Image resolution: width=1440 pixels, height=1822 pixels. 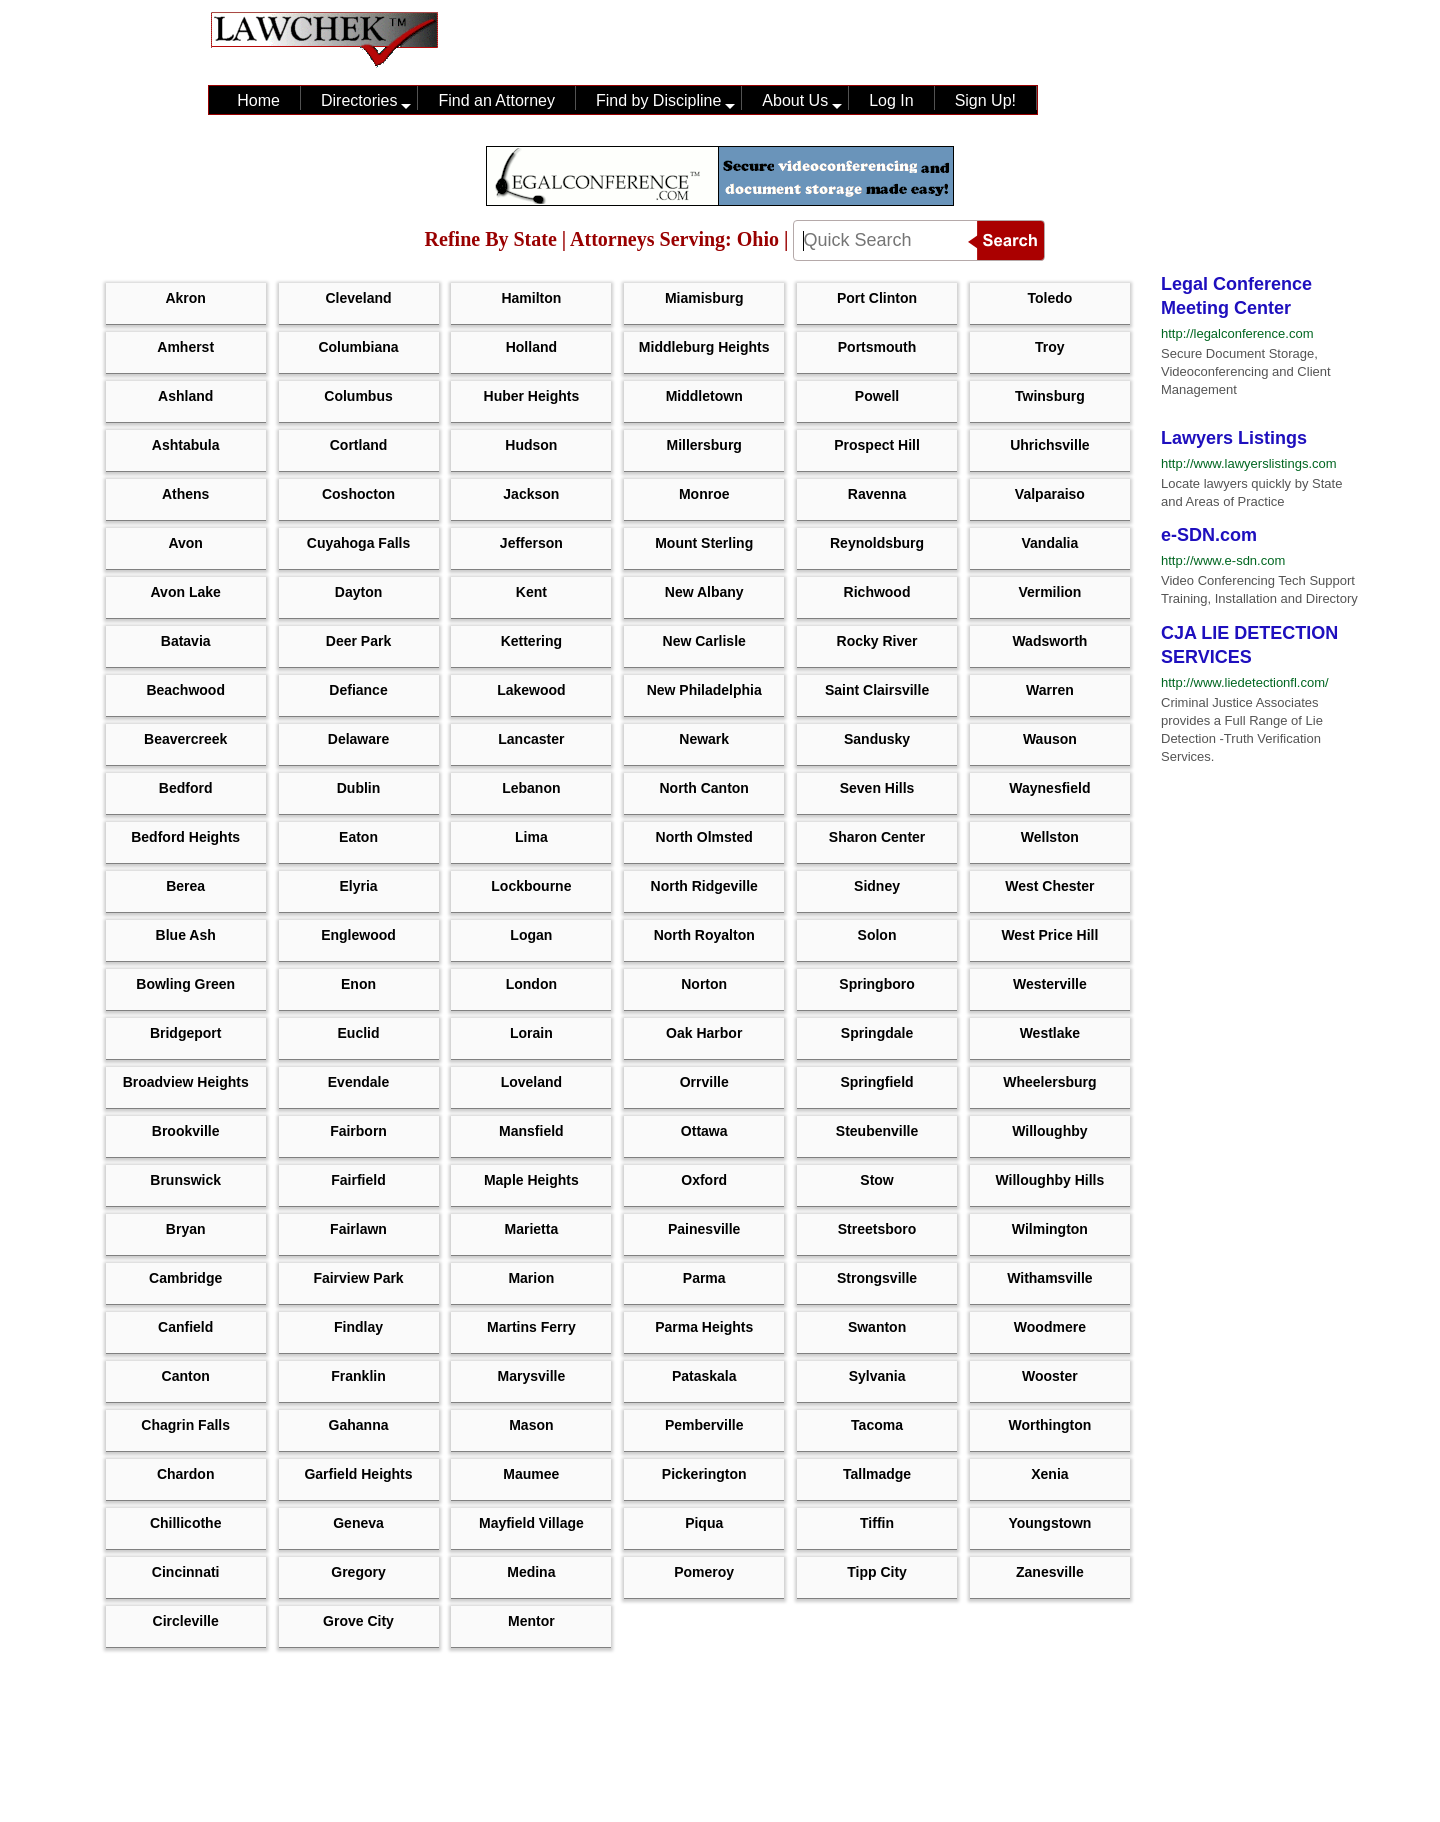 I want to click on Medina, so click(x=531, y=1572).